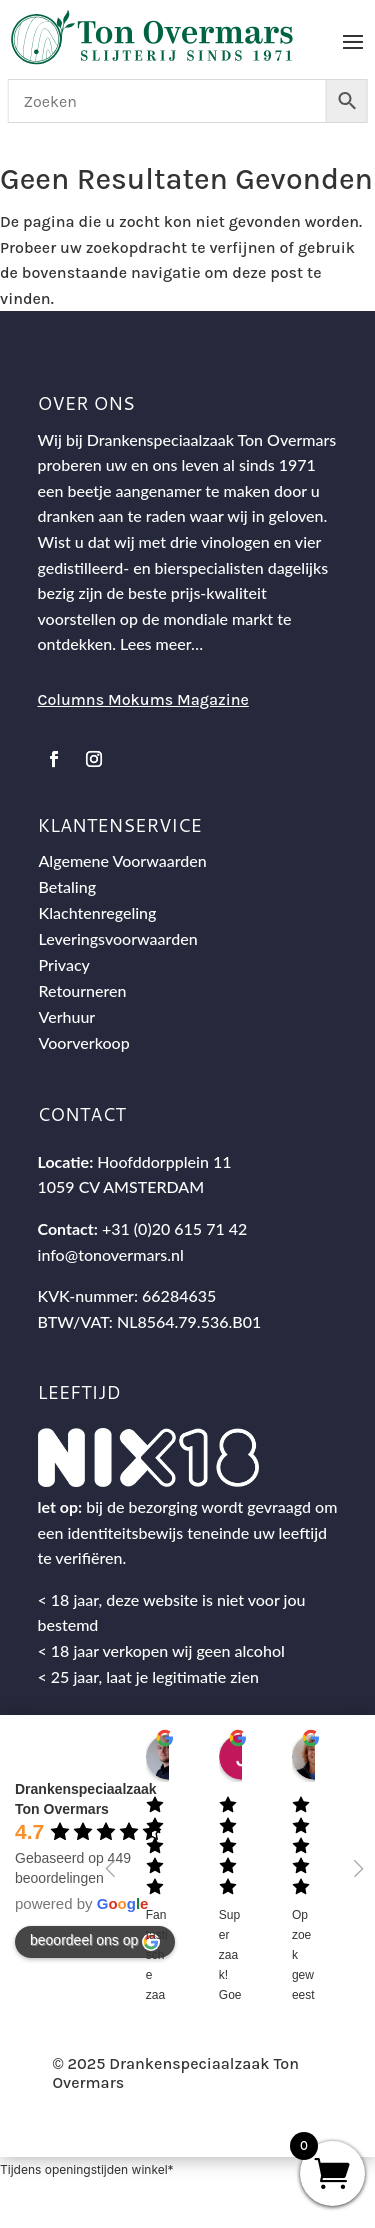 This screenshot has height=2228, width=375. Describe the element at coordinates (174, 1228) in the screenshot. I see `+31 (0)20 615 71 42` at that location.